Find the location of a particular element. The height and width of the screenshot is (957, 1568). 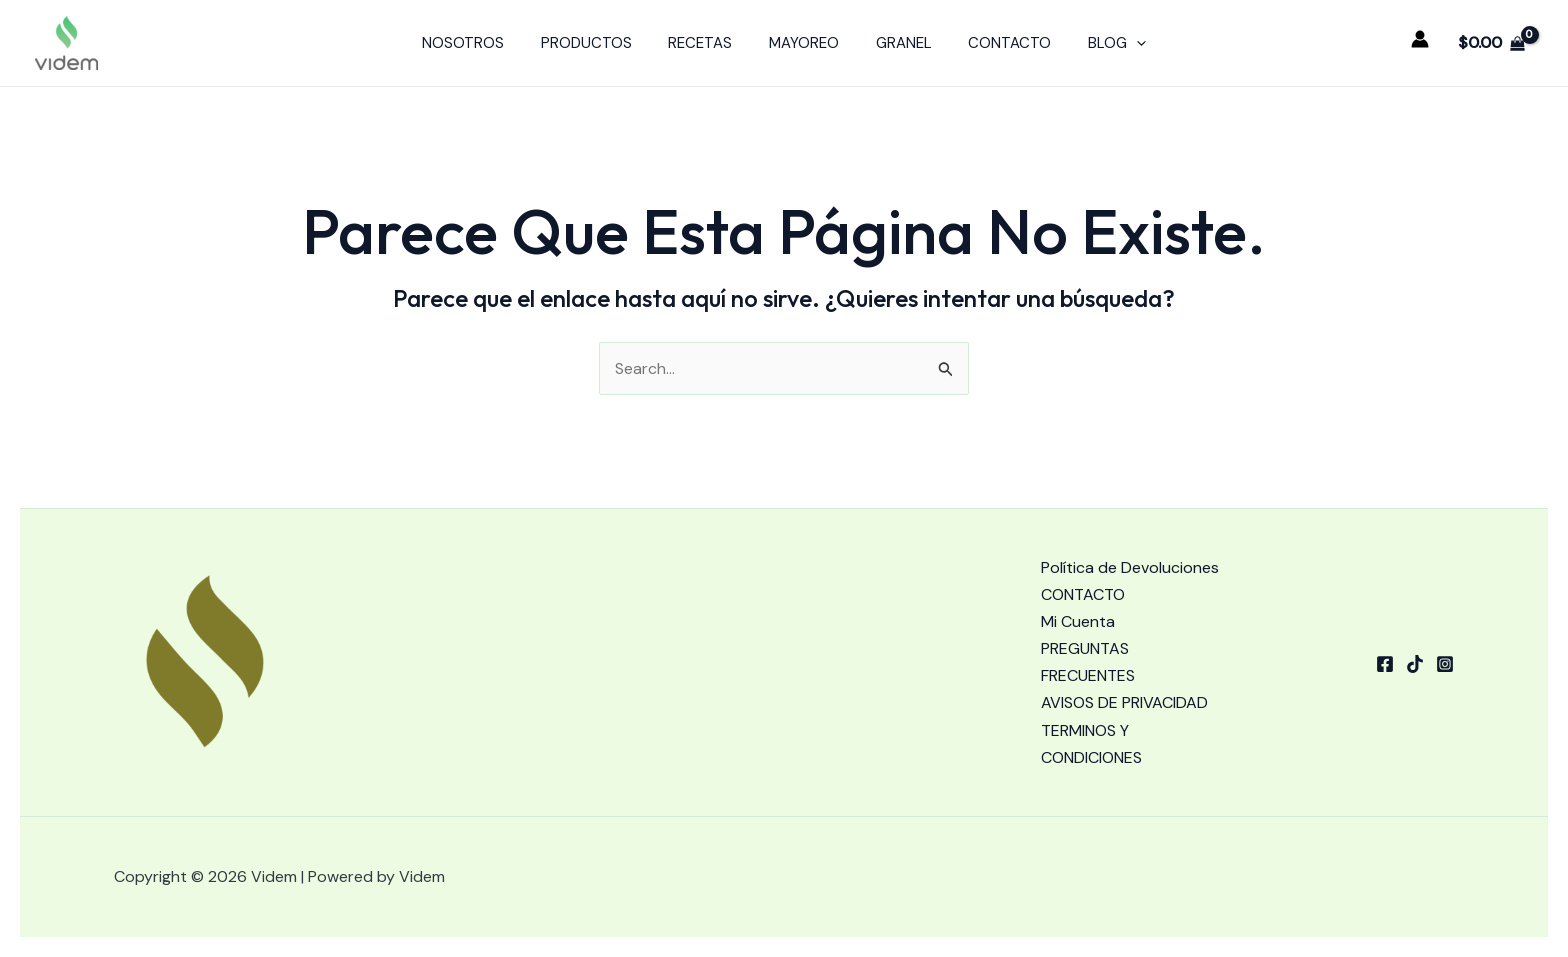

AVISOS DE PRIVACIDAD is located at coordinates (1124, 702).